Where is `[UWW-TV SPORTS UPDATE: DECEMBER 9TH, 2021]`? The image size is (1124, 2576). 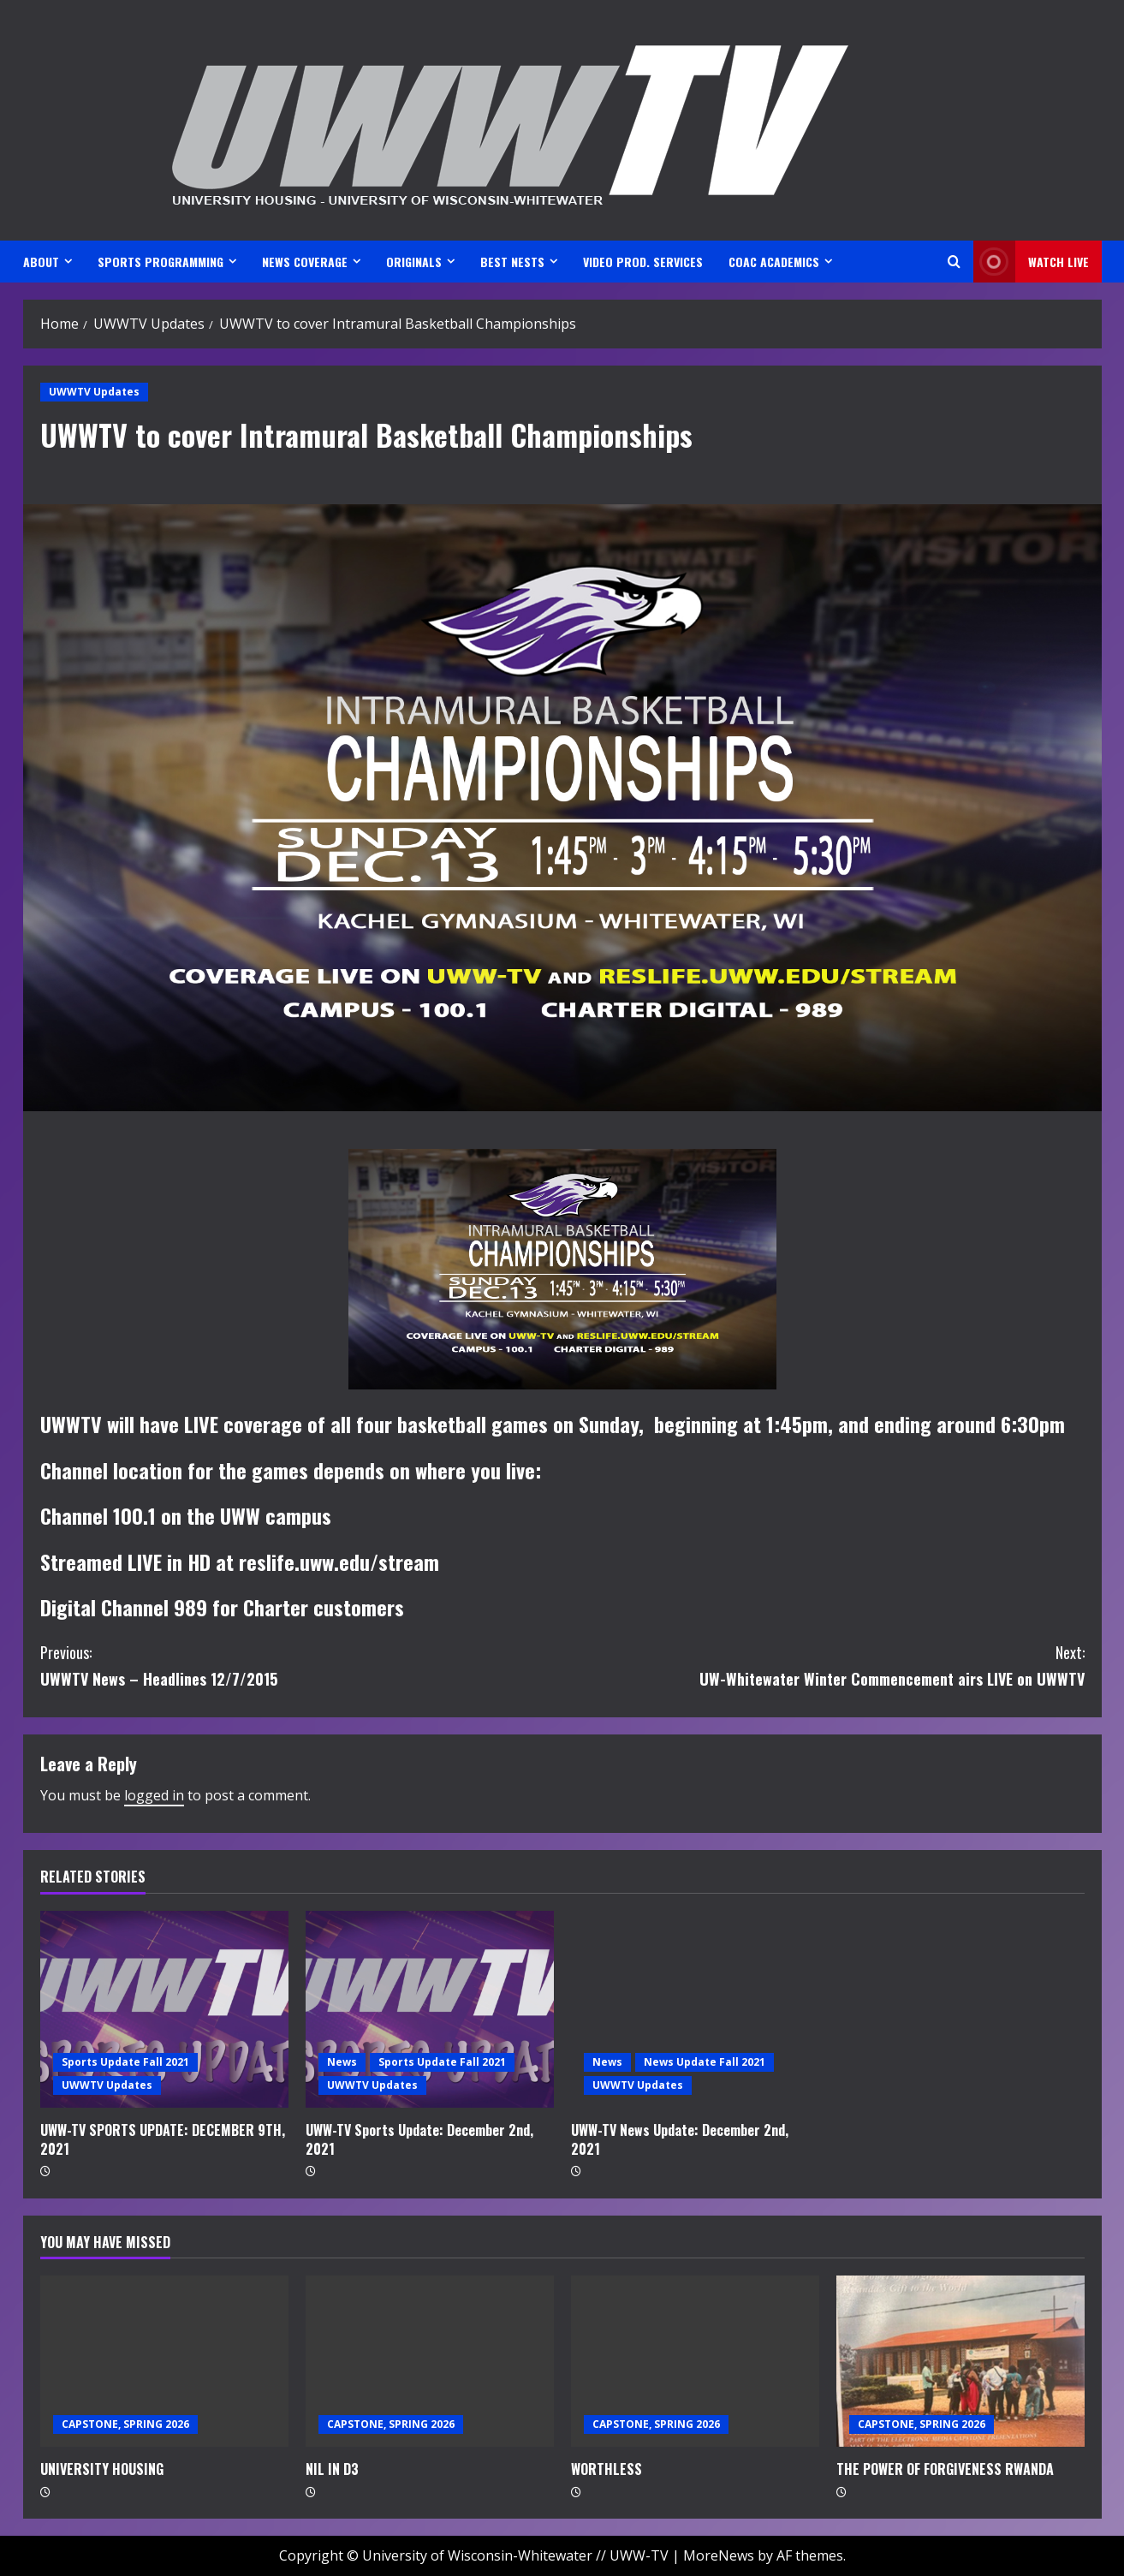
[UWW-TV SPORTS UPDATE: DECEMBER 9TH, 2021] is located at coordinates (164, 2009).